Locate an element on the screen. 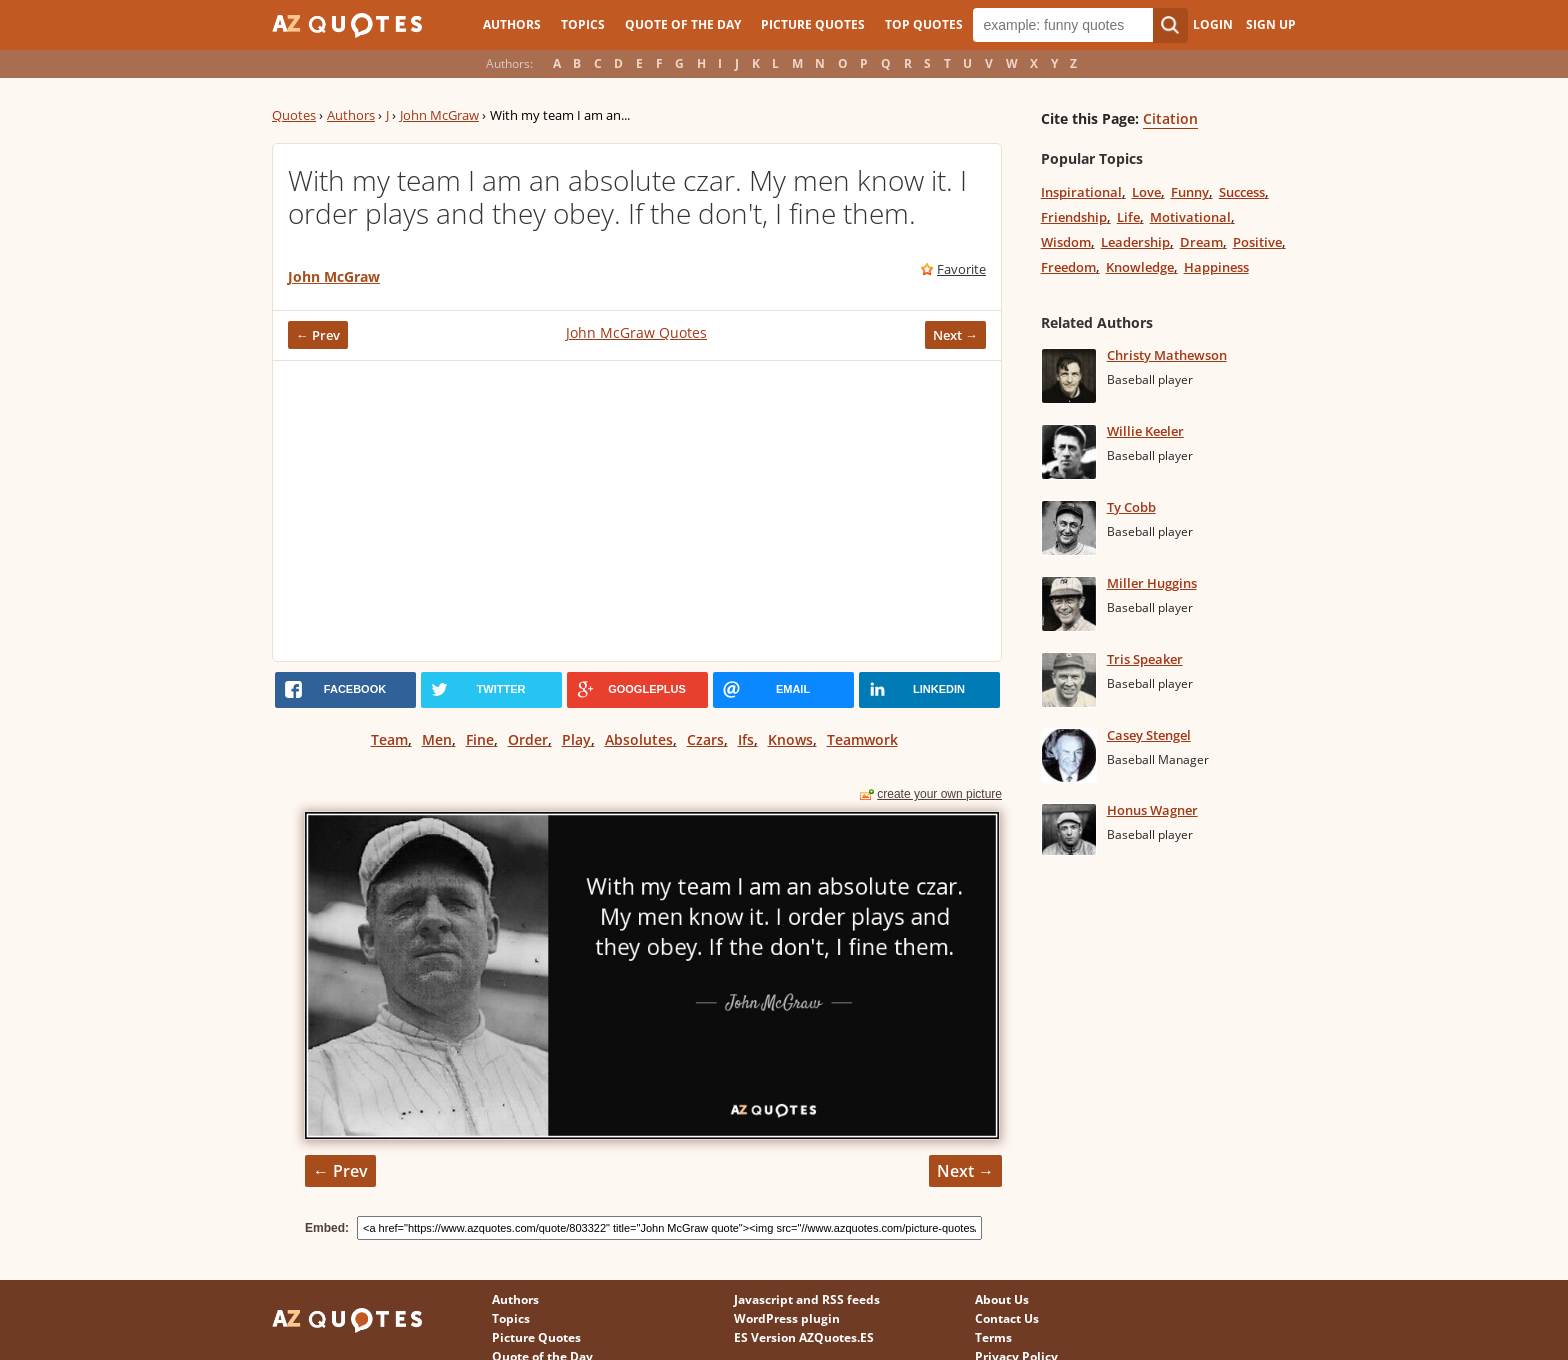 The image size is (1568, 1360). Quotes is located at coordinates (294, 115).